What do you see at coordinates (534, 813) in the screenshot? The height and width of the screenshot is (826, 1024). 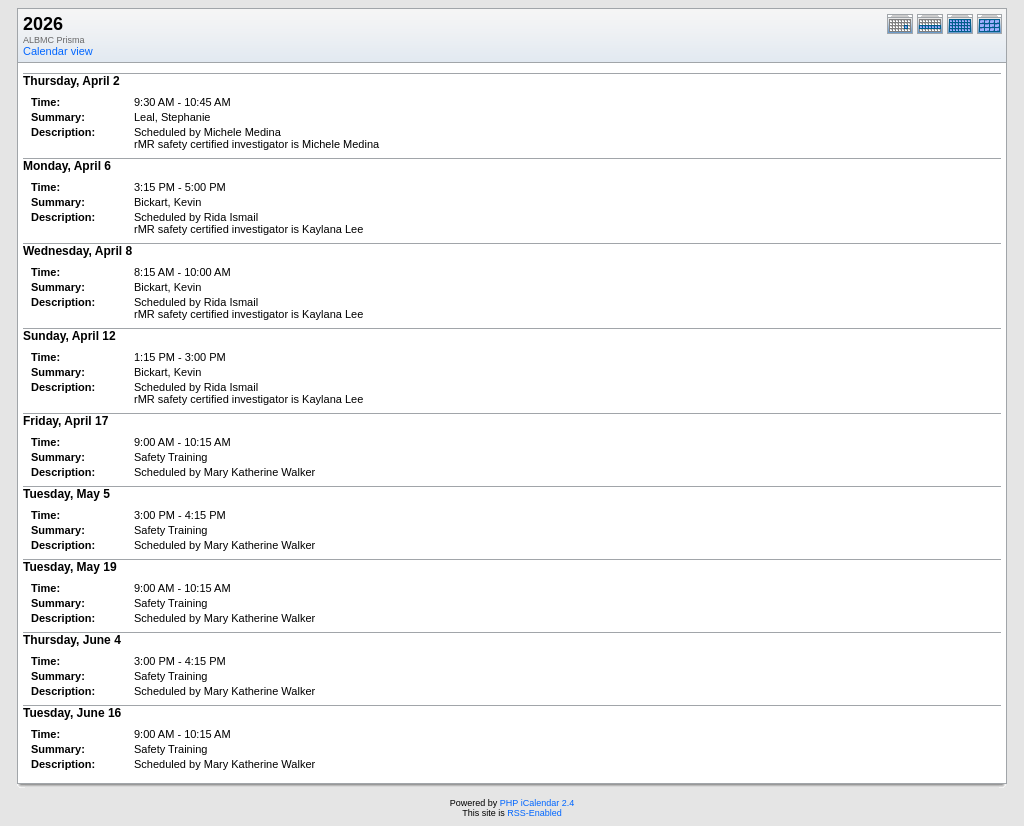 I see `RSS-Enabled` at bounding box center [534, 813].